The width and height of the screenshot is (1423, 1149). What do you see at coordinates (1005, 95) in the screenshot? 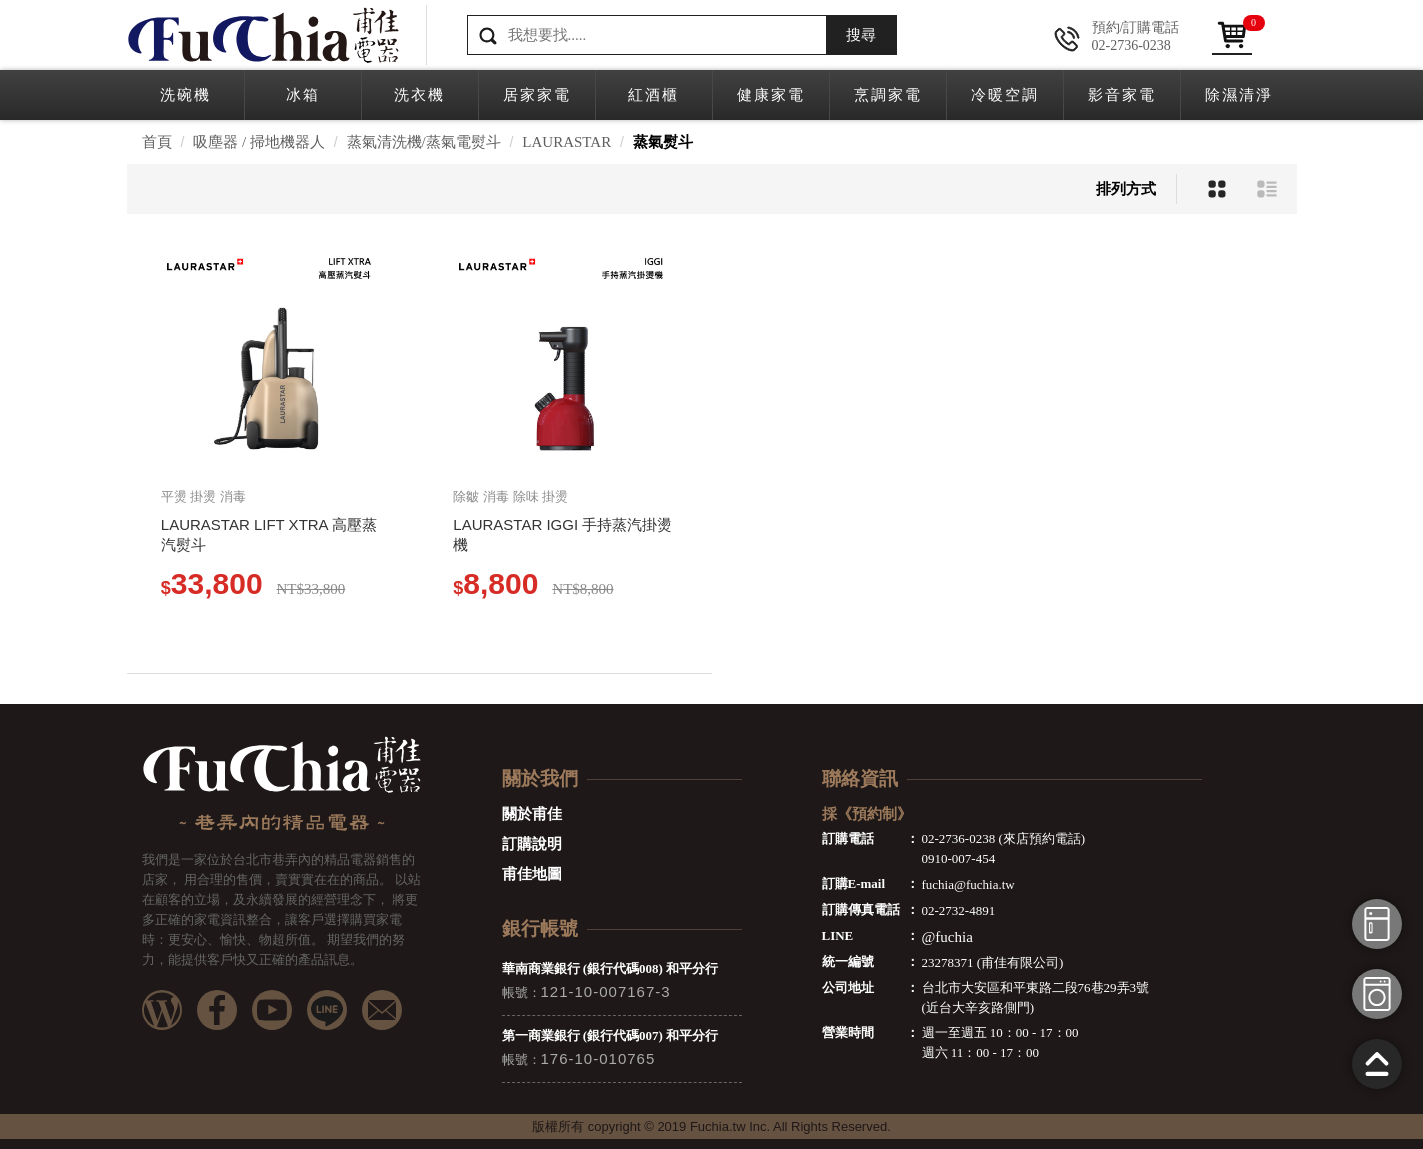
I see `冷暖空調` at bounding box center [1005, 95].